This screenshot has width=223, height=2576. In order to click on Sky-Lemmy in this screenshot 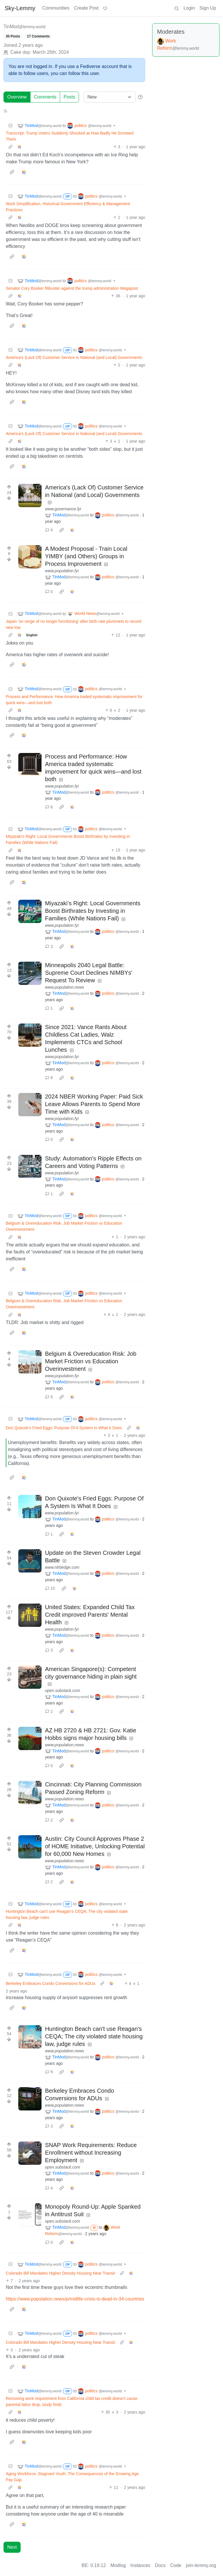, I will do `click(20, 8)`.